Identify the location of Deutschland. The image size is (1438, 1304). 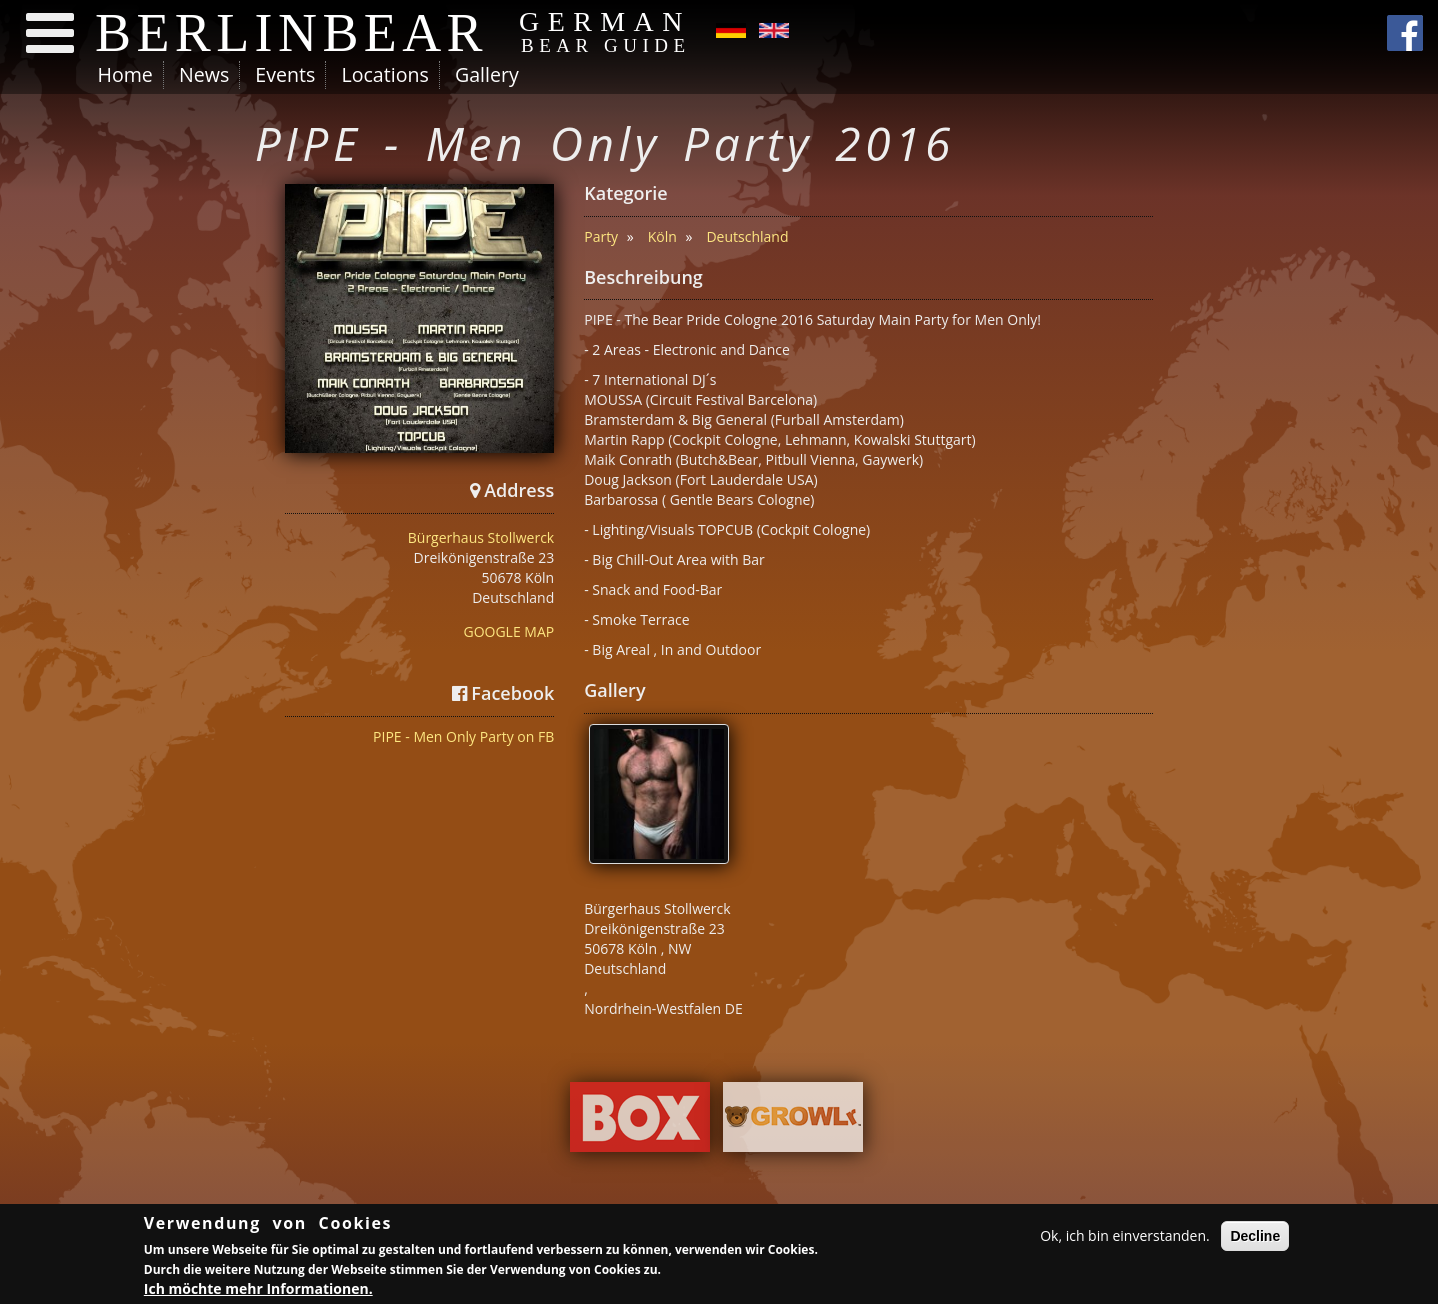
(747, 236).